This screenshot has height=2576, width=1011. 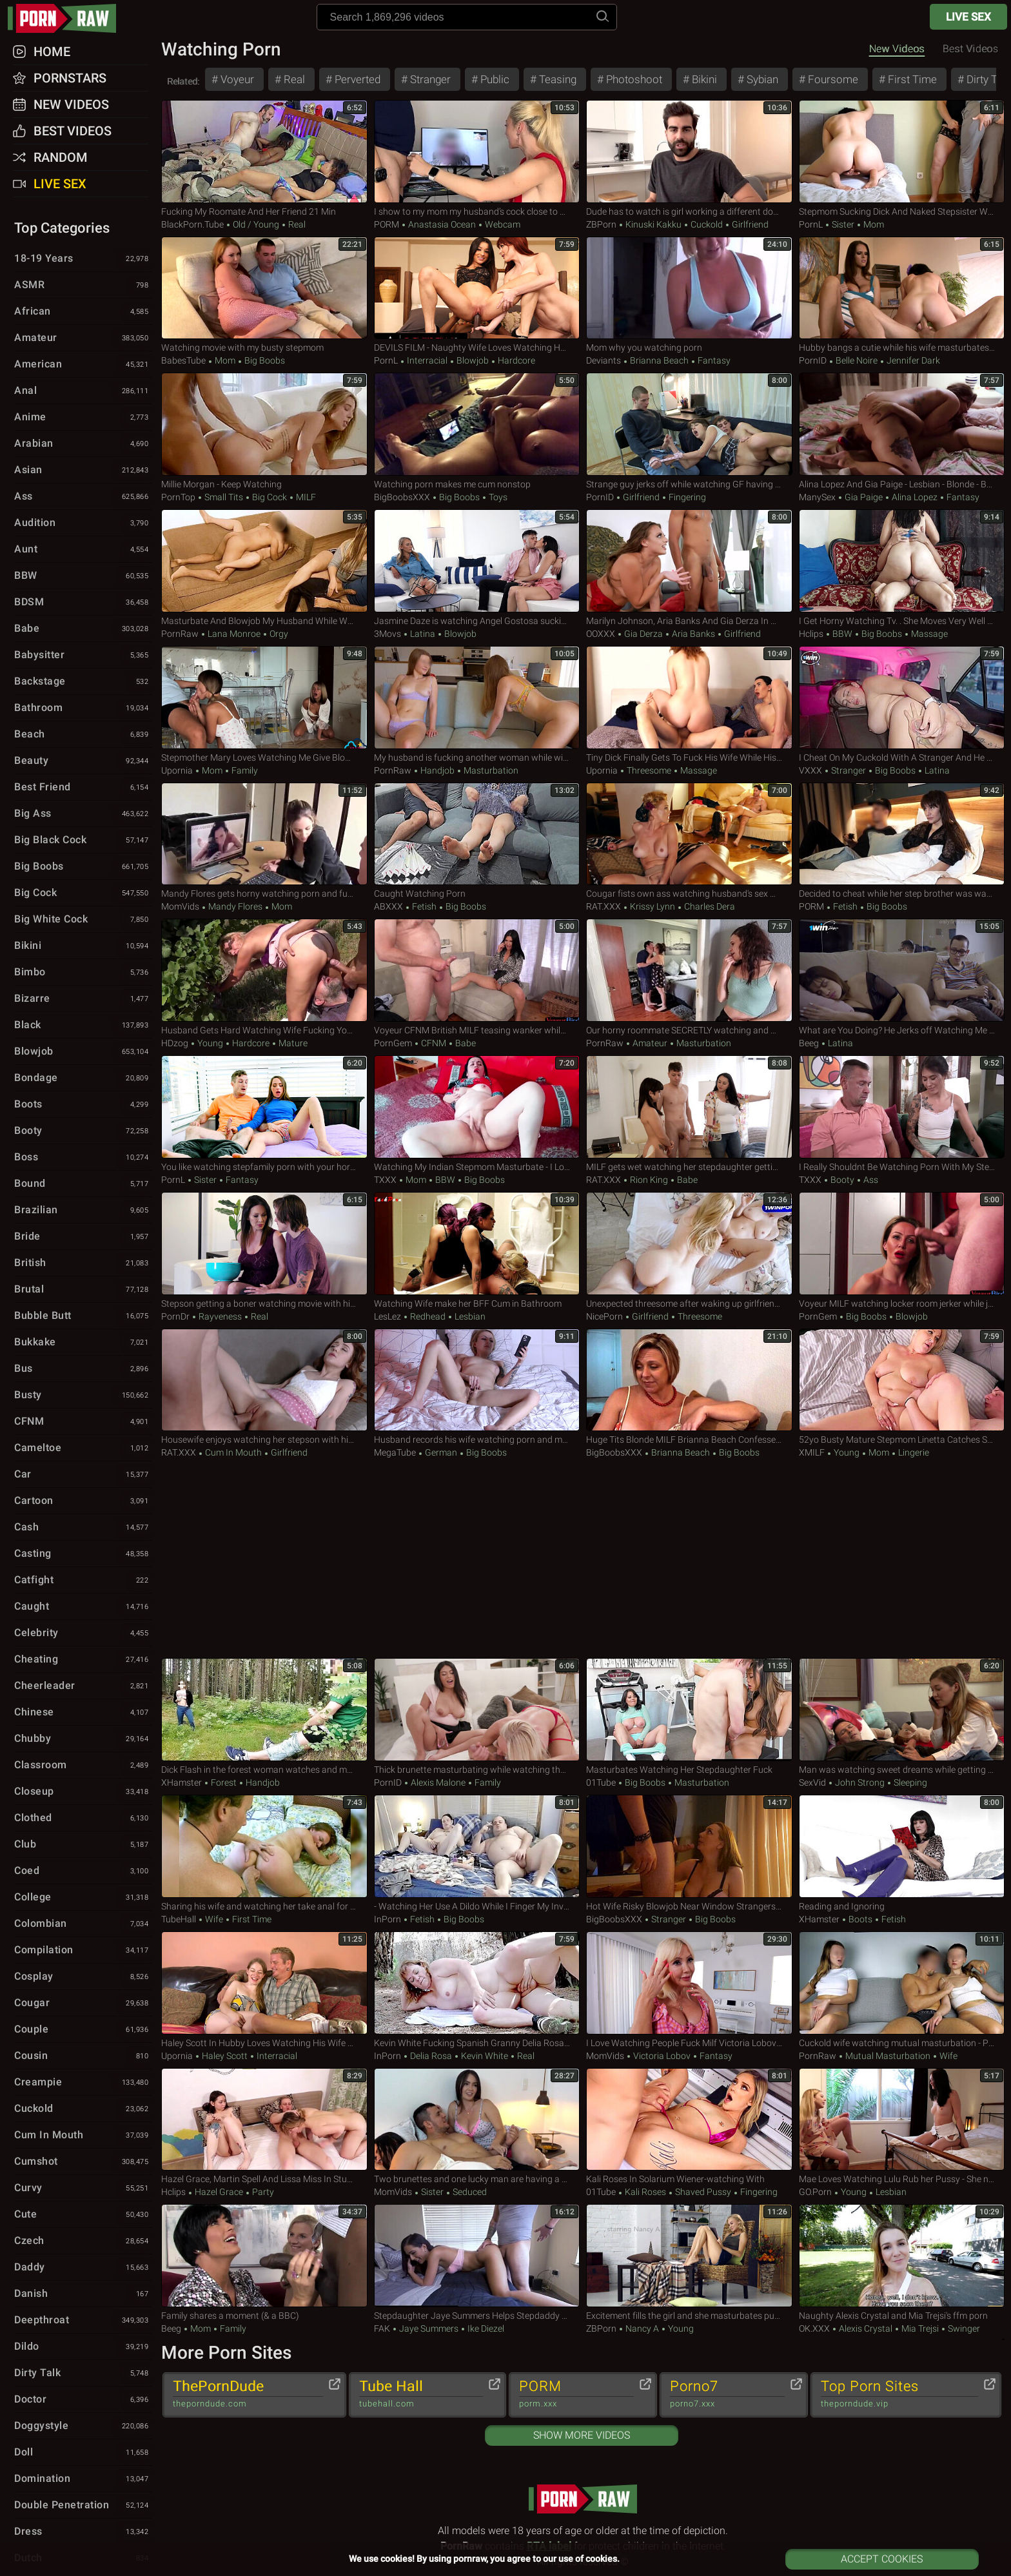 I want to click on Beeg, so click(x=809, y=1043).